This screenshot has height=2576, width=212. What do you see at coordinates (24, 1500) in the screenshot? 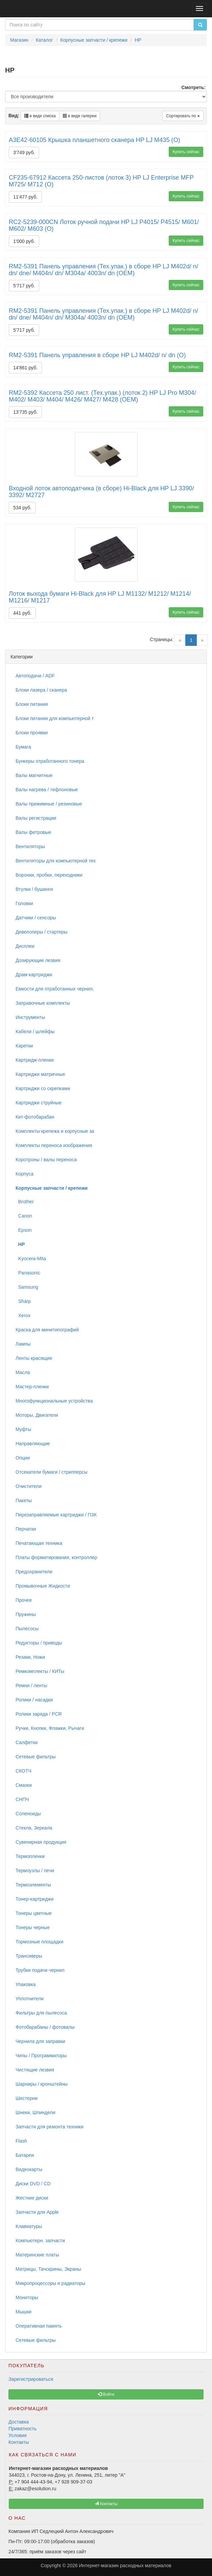
I see `Пакеты` at bounding box center [24, 1500].